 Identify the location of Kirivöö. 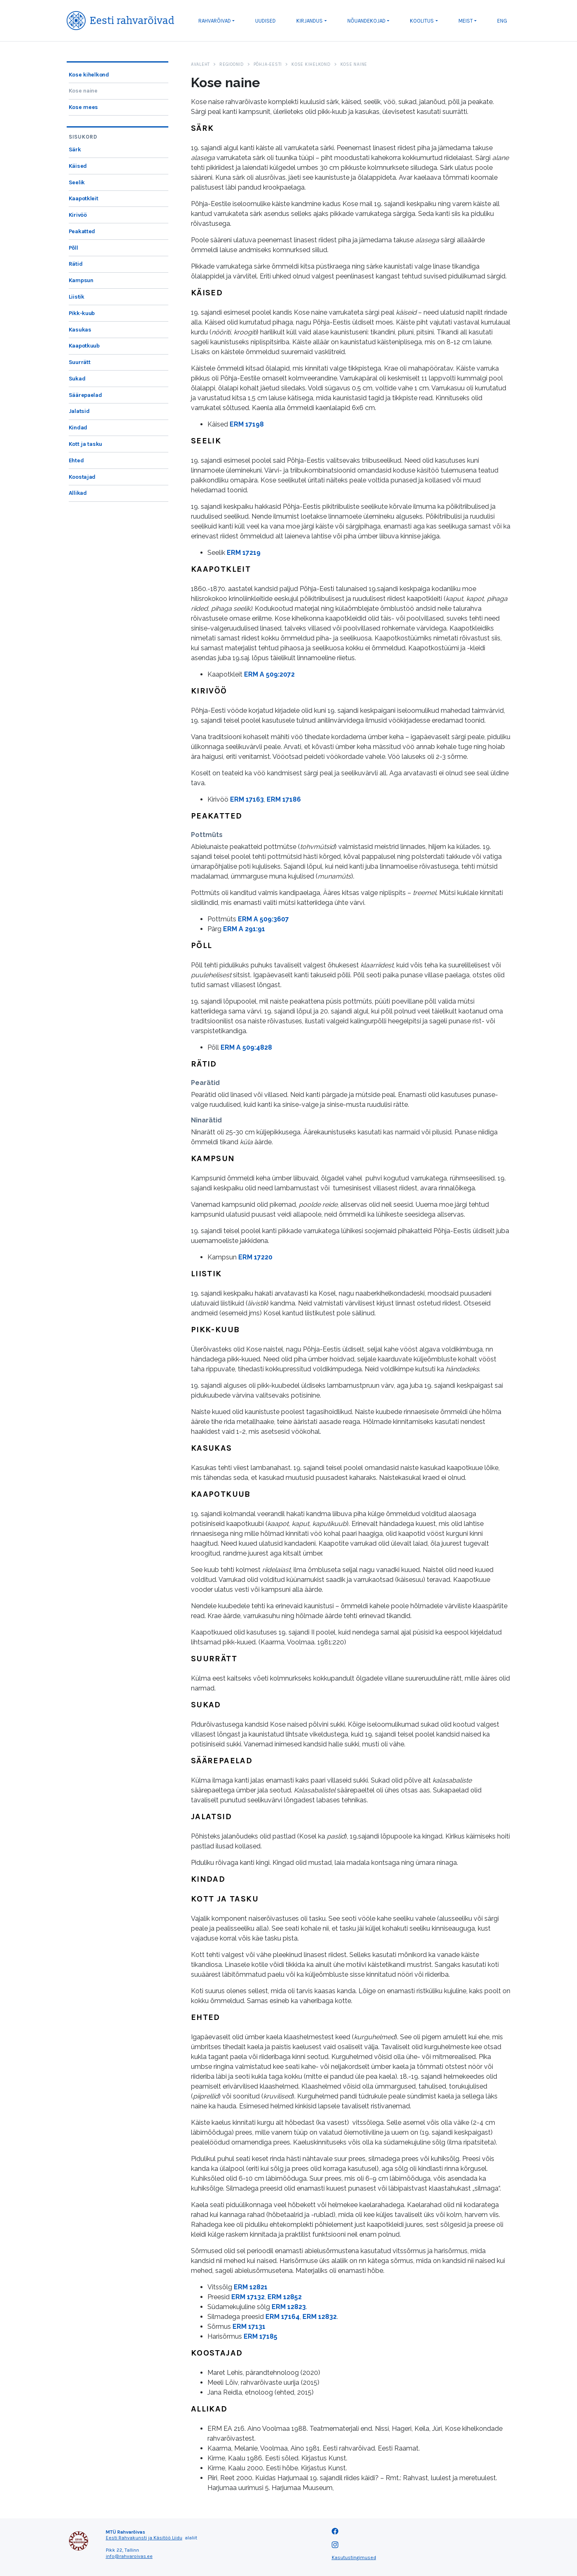
(78, 214).